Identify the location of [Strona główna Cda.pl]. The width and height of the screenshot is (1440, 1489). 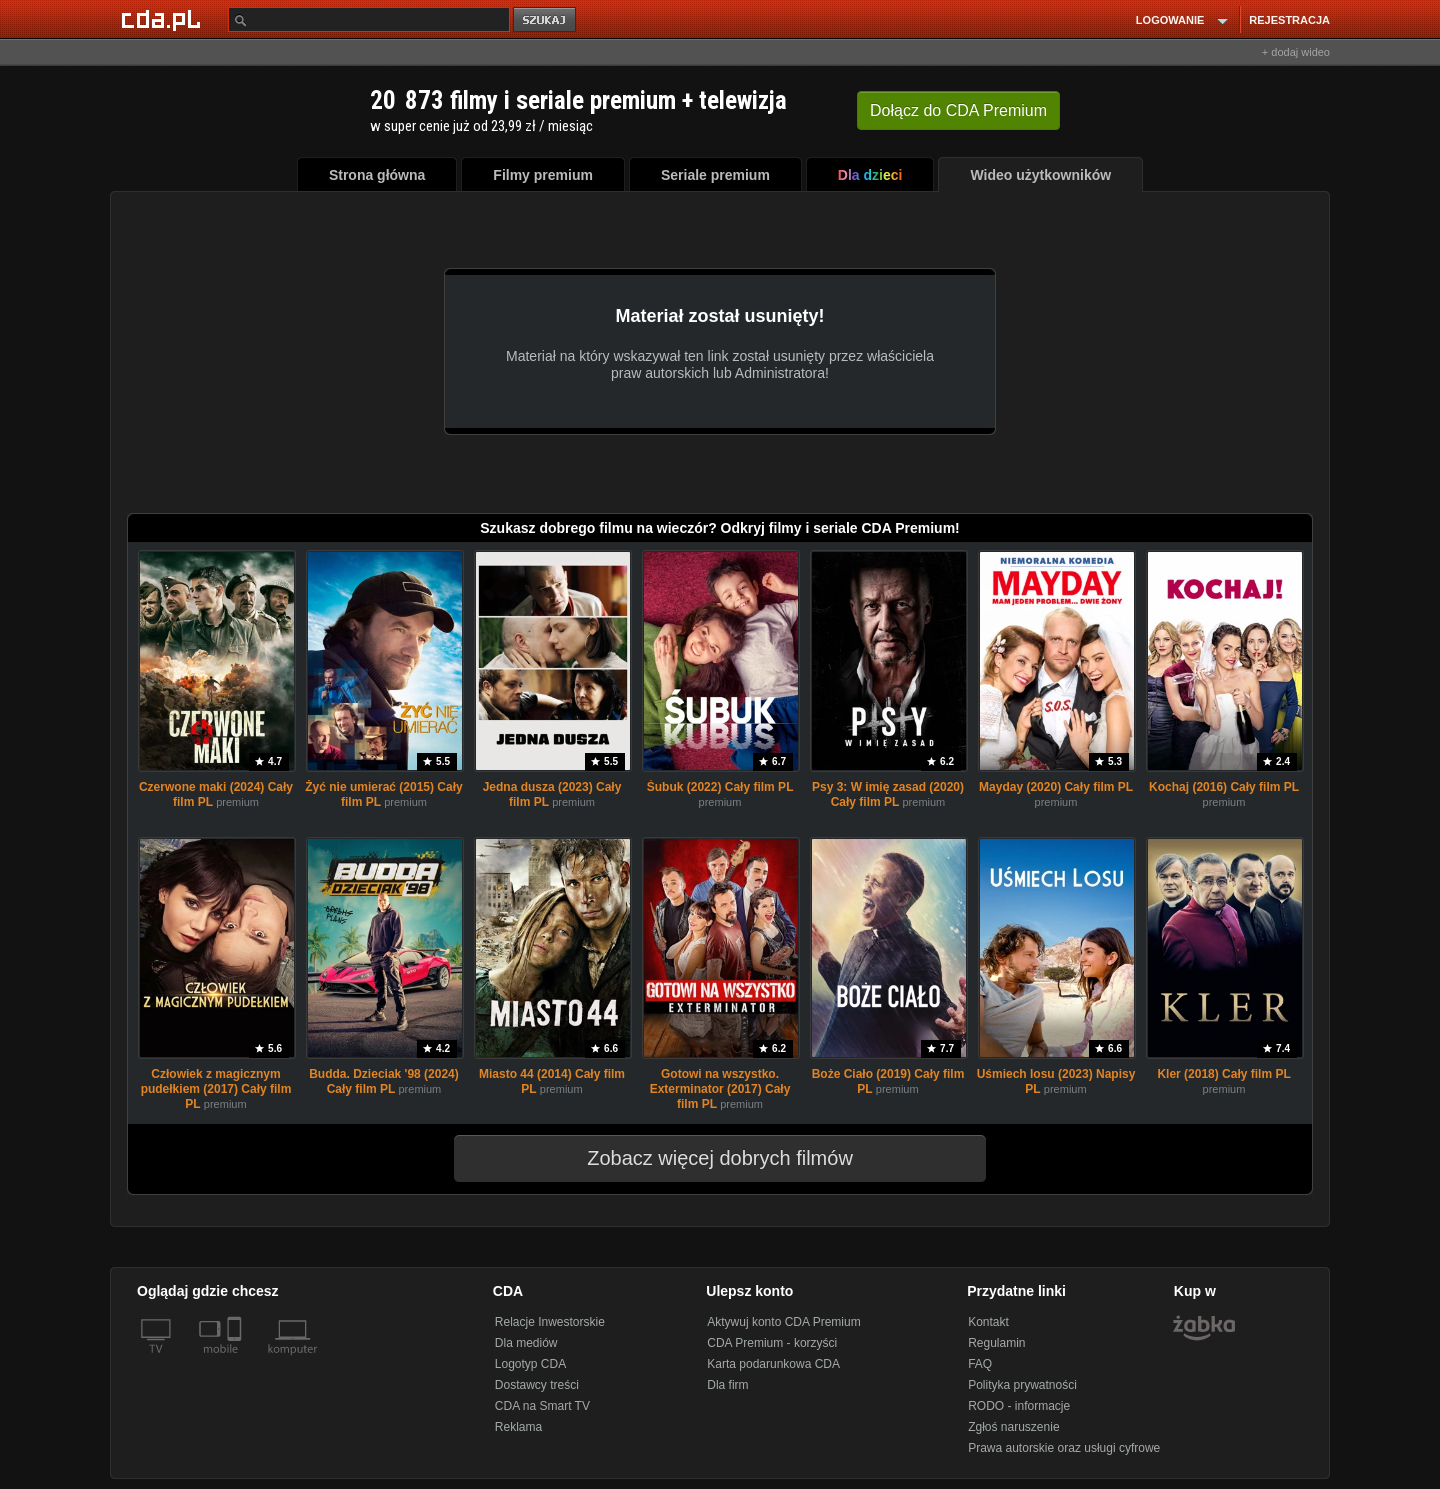
(164, 19).